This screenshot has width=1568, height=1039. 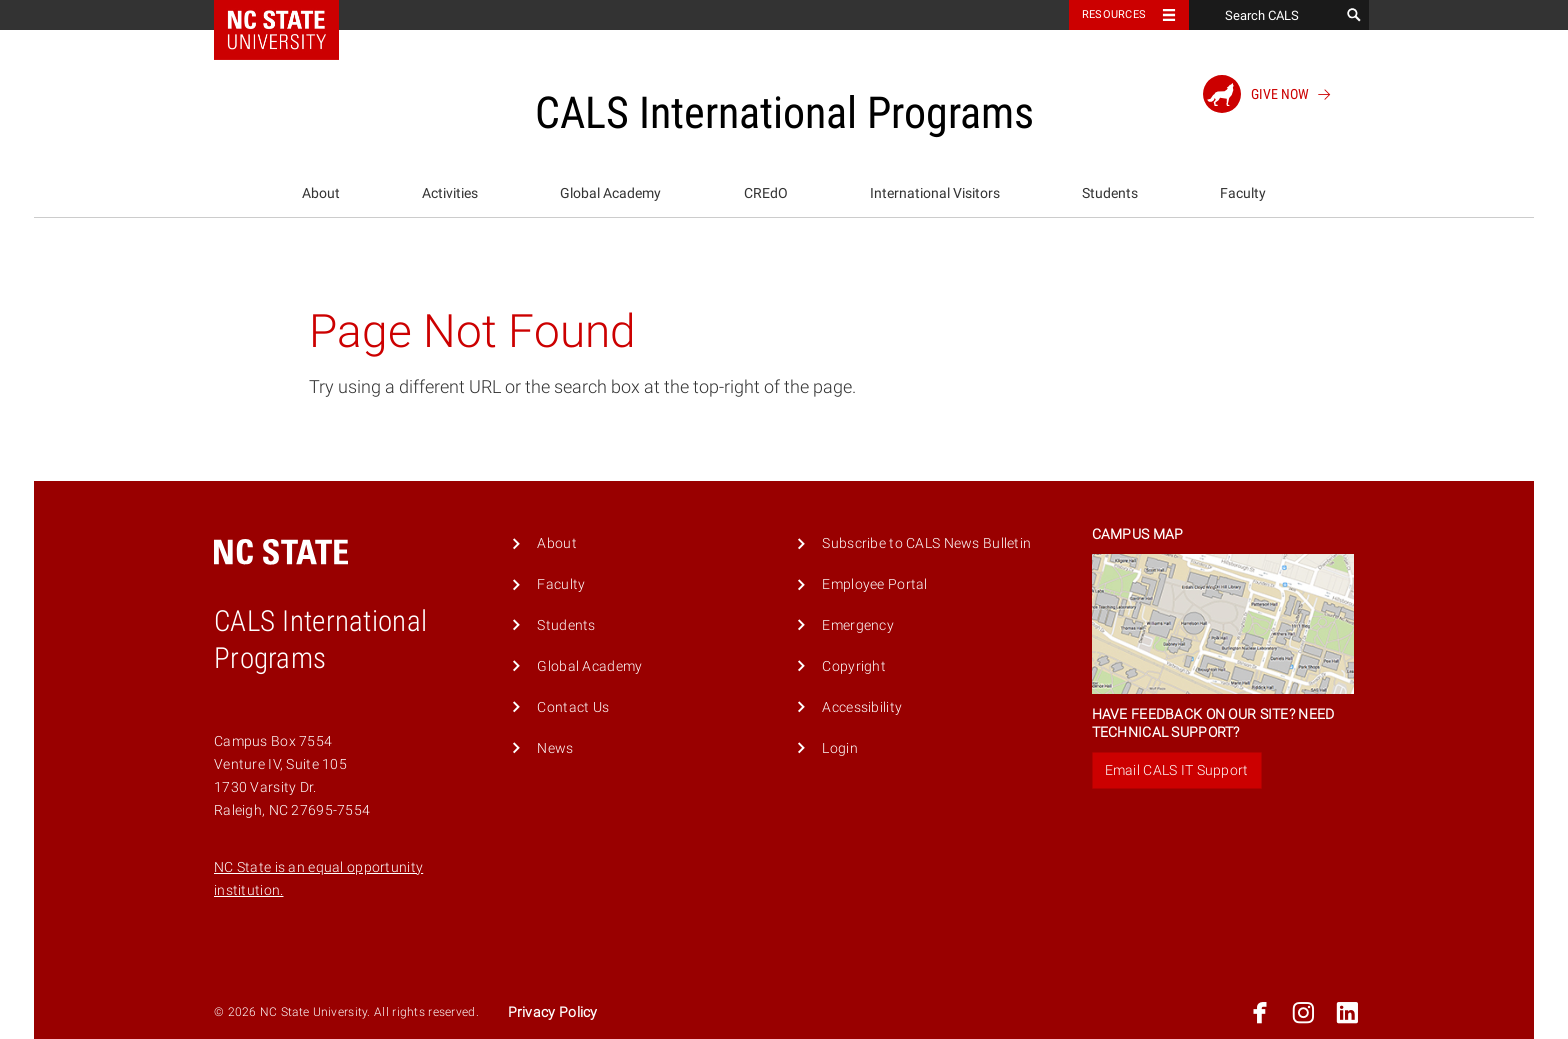 What do you see at coordinates (766, 193) in the screenshot?
I see `CREdO` at bounding box center [766, 193].